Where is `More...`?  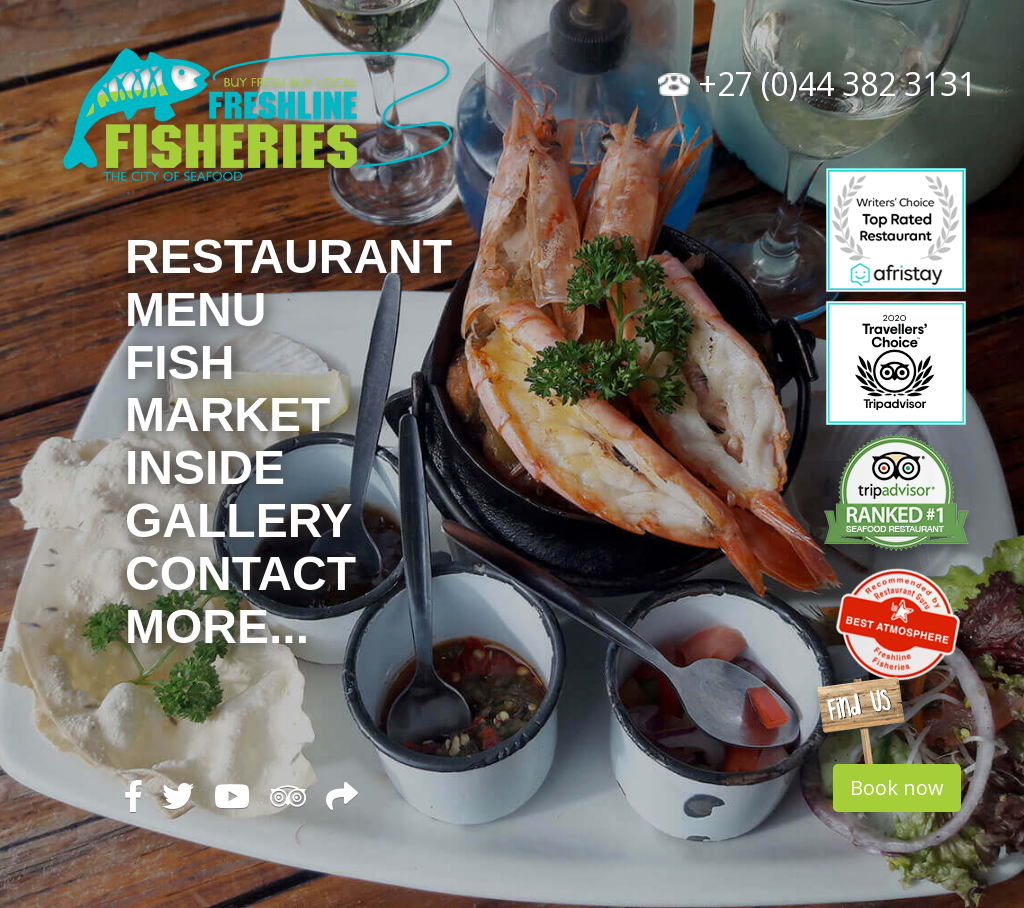 More... is located at coordinates (217, 626).